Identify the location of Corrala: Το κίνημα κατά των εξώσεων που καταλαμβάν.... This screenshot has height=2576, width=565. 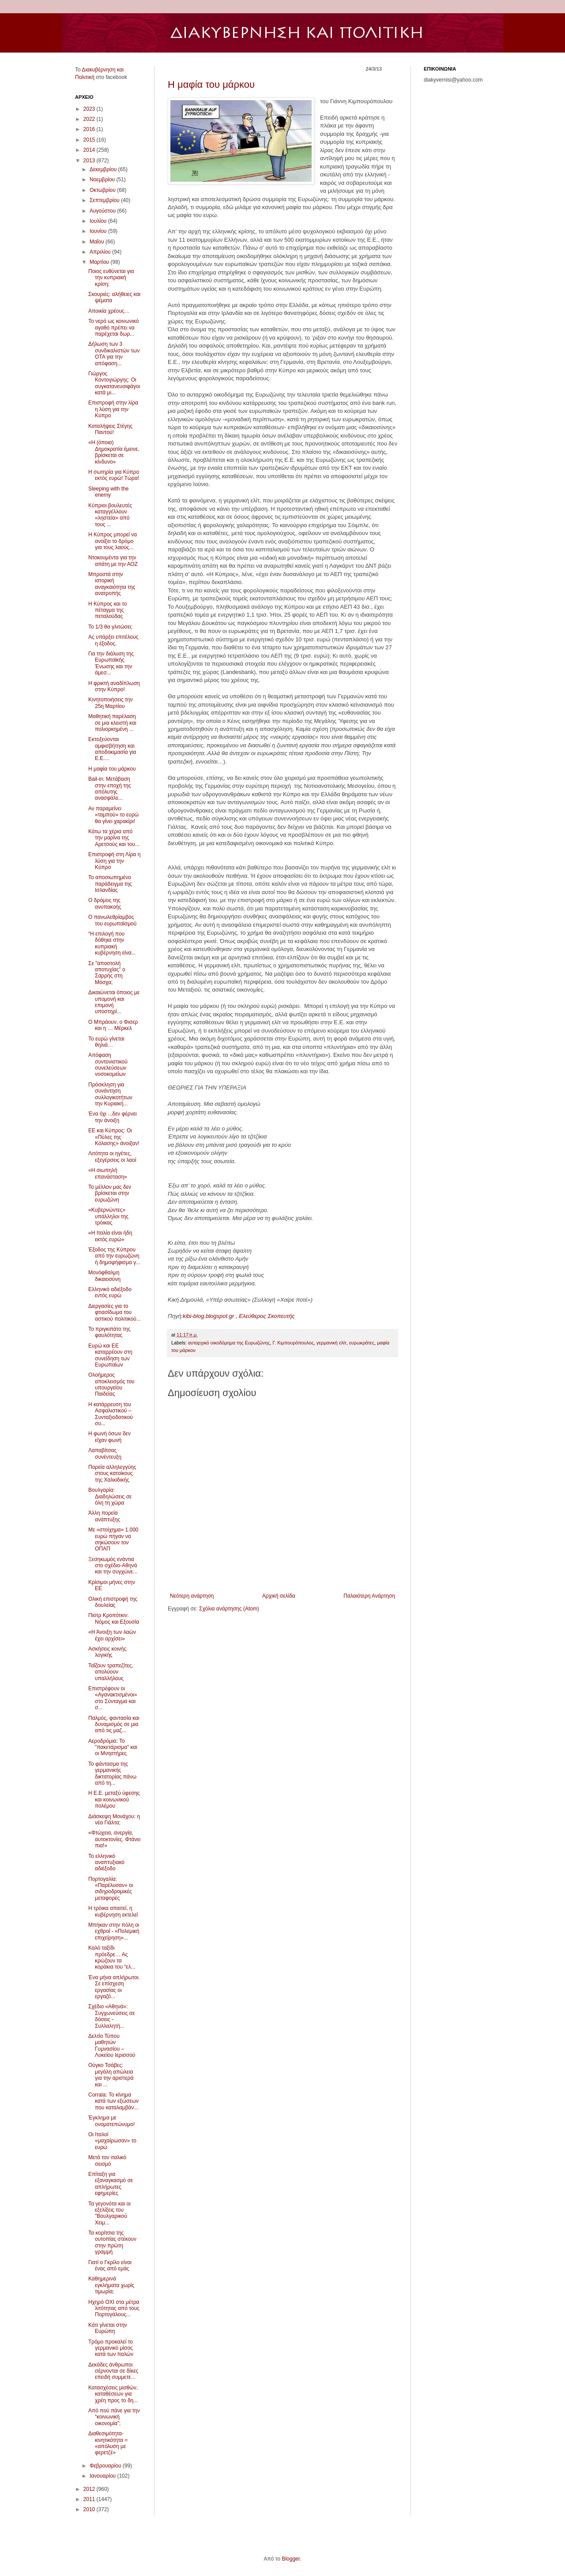
(113, 2101).